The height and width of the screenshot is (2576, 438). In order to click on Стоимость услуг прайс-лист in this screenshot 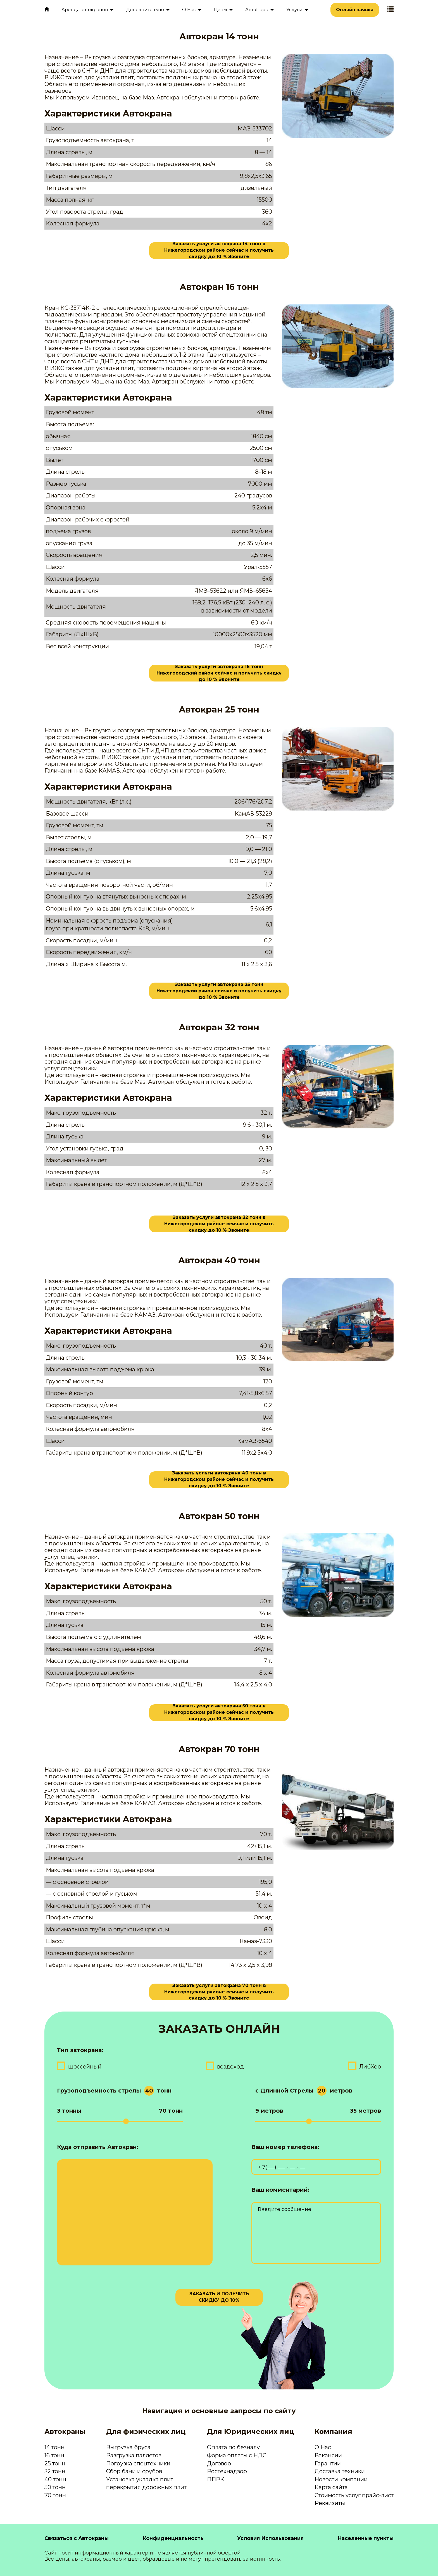, I will do `click(354, 2495)`.